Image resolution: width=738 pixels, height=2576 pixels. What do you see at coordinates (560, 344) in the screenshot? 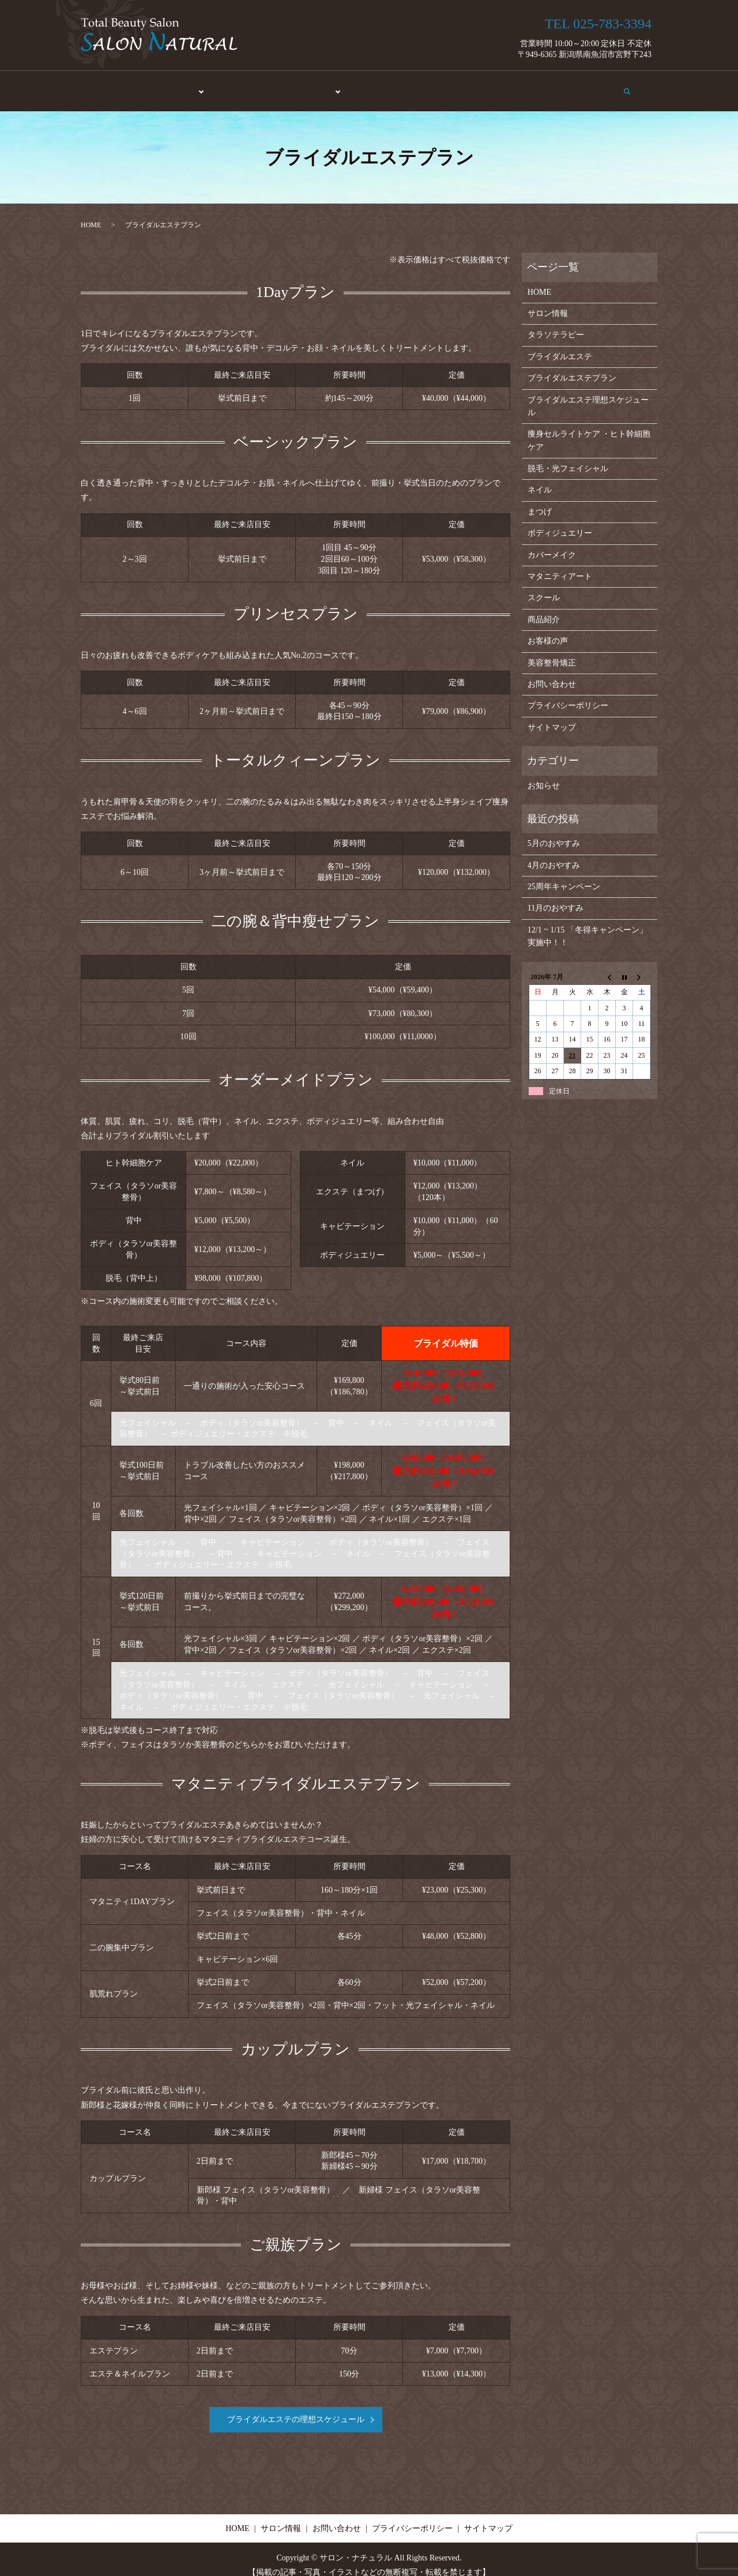
I see `ブライダルエステ` at bounding box center [560, 344].